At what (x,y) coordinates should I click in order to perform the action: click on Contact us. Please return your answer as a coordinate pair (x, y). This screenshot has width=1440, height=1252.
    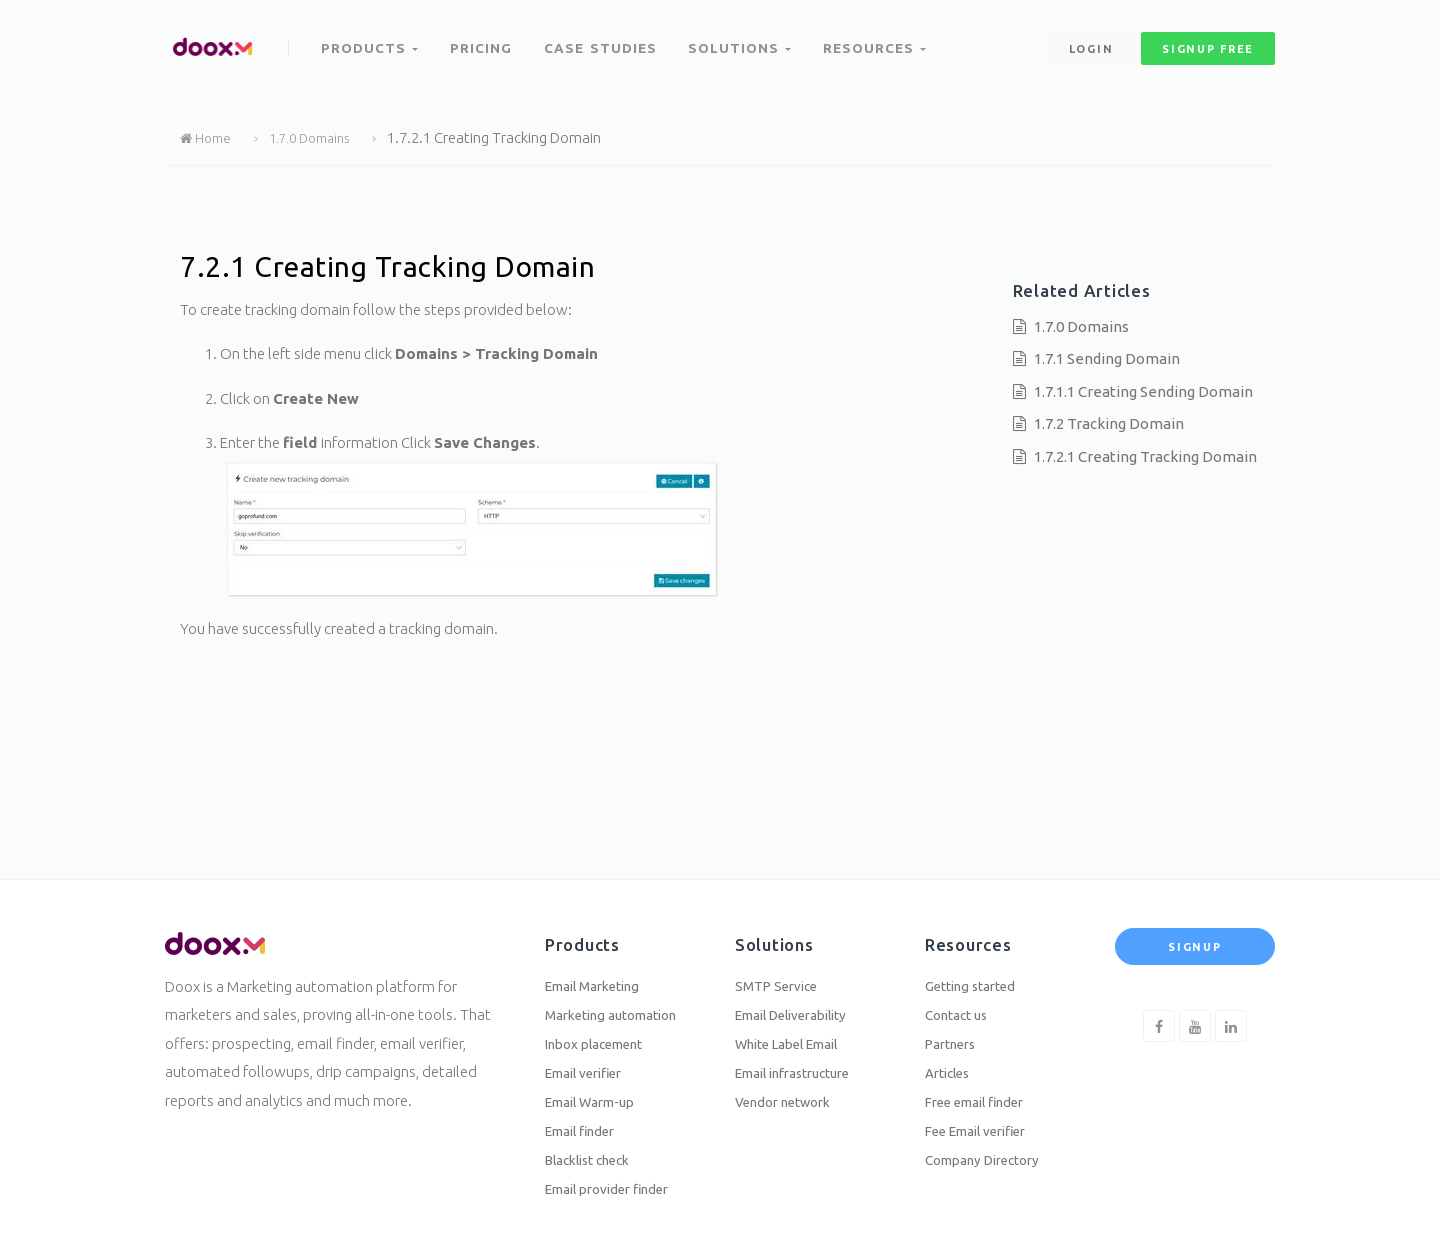
    Looking at the image, I should click on (961, 992).